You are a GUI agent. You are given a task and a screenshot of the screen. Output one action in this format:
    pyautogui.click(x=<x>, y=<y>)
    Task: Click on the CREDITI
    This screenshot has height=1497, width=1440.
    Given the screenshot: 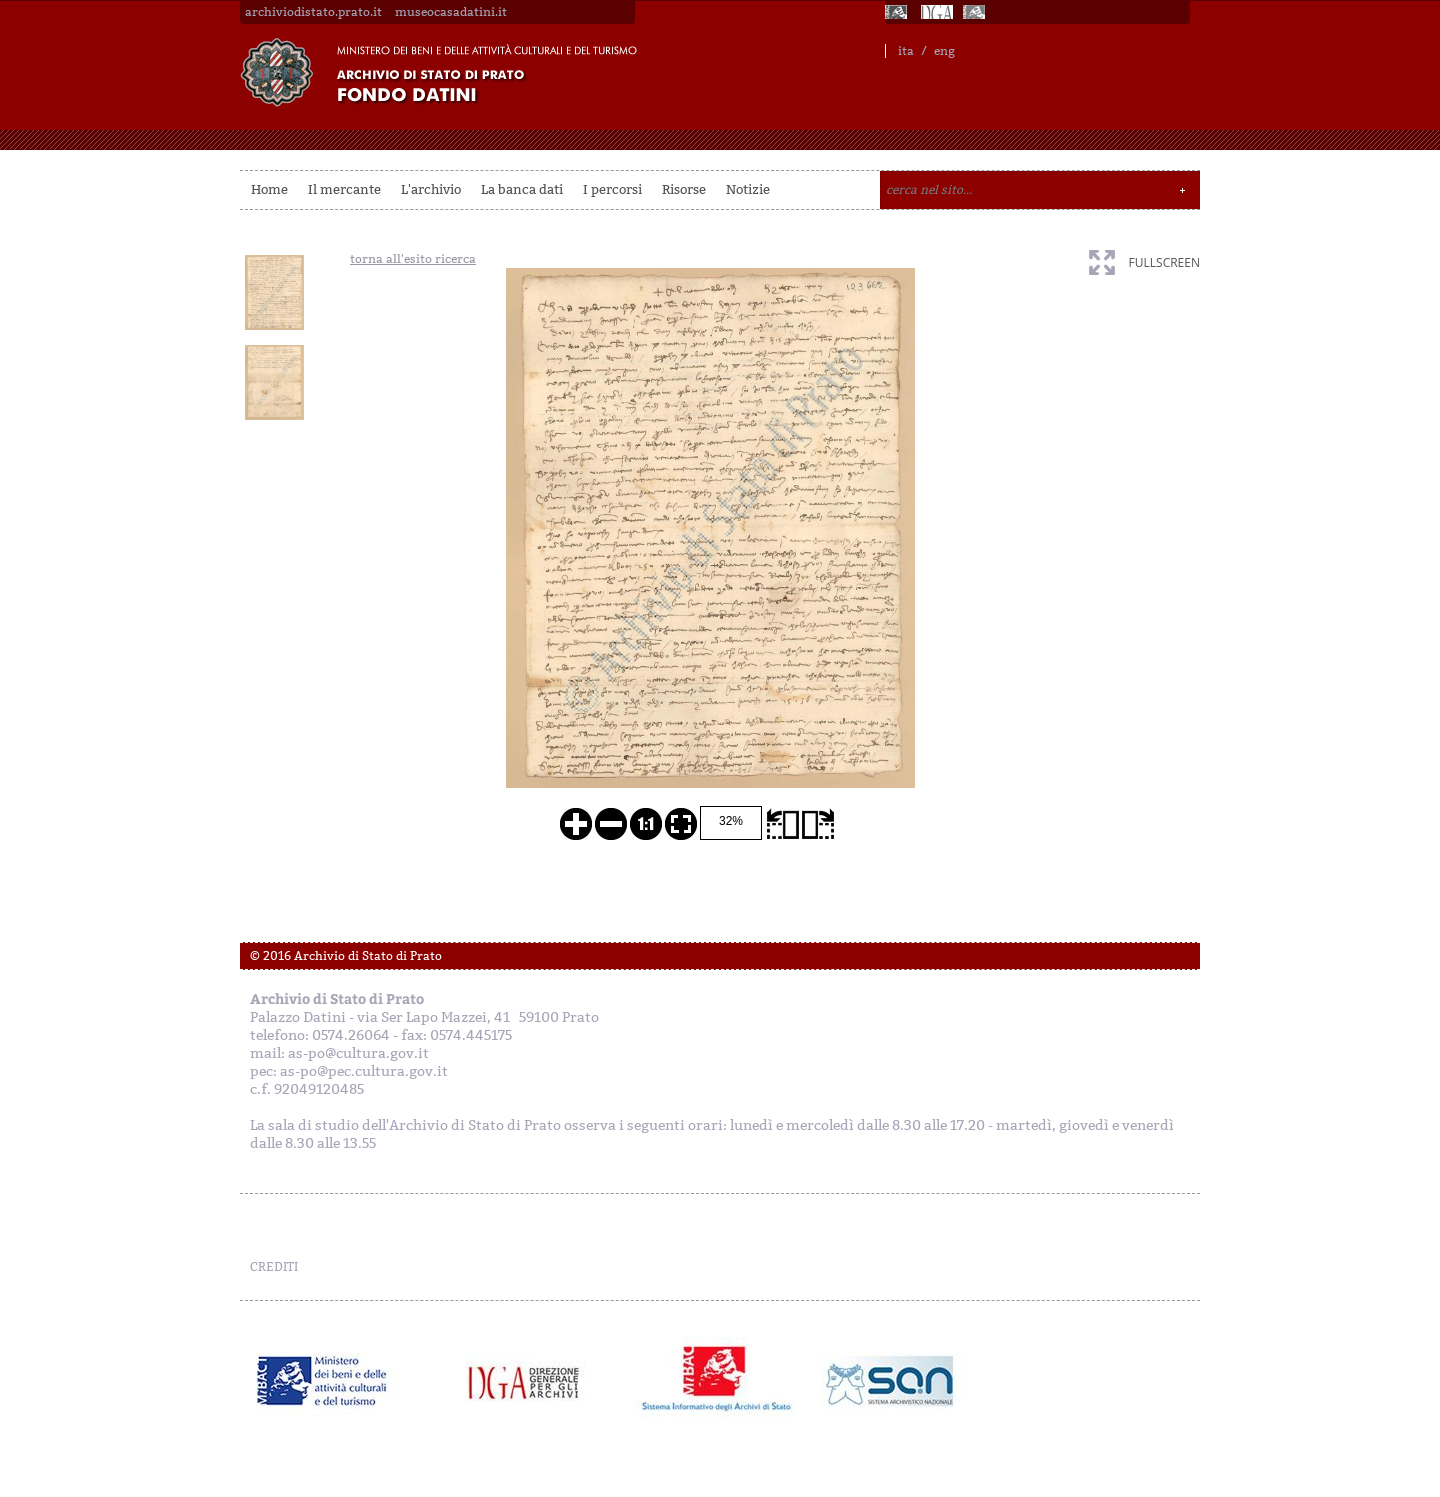 What is the action you would take?
    pyautogui.click(x=274, y=1267)
    